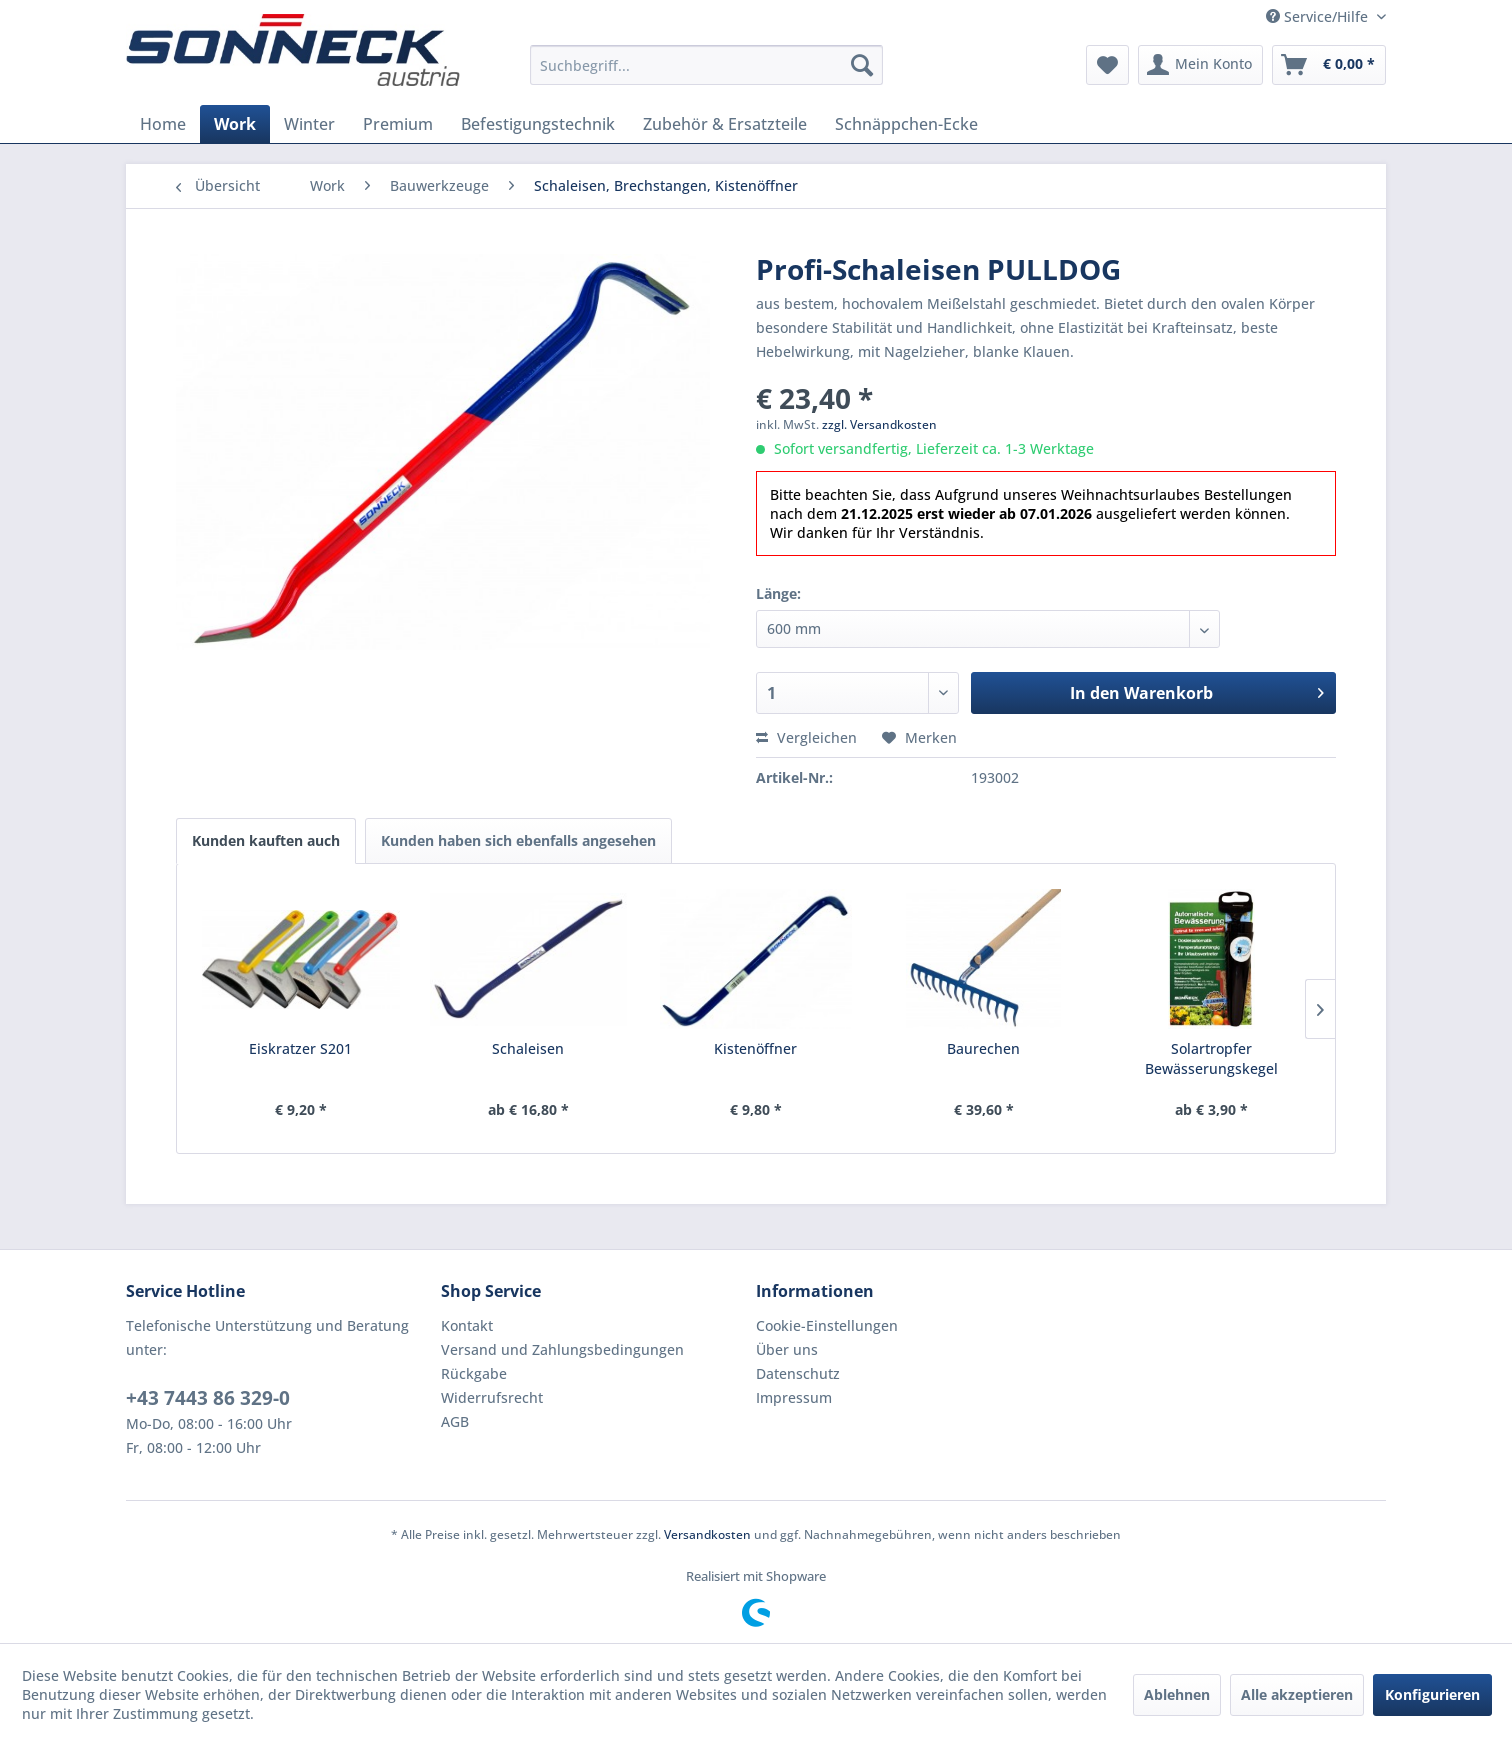 The height and width of the screenshot is (1745, 1512). I want to click on Impressum, so click(794, 1397).